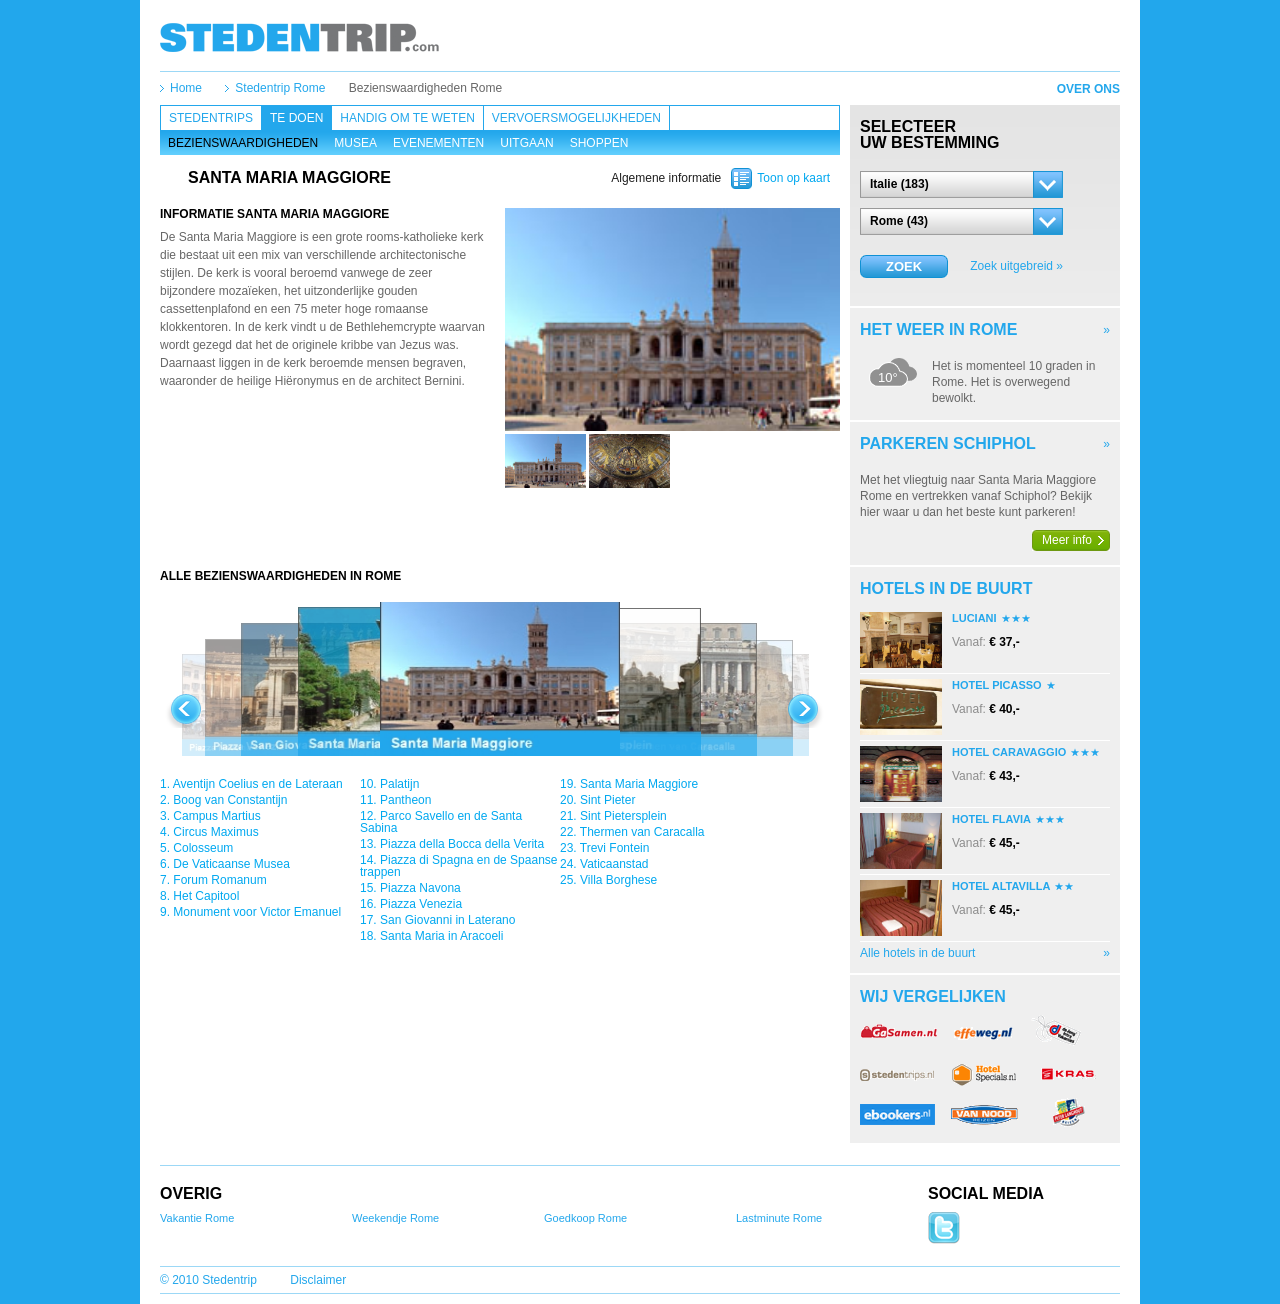 This screenshot has width=1280, height=1304. I want to click on Hotel Caravaggio, so click(1009, 752).